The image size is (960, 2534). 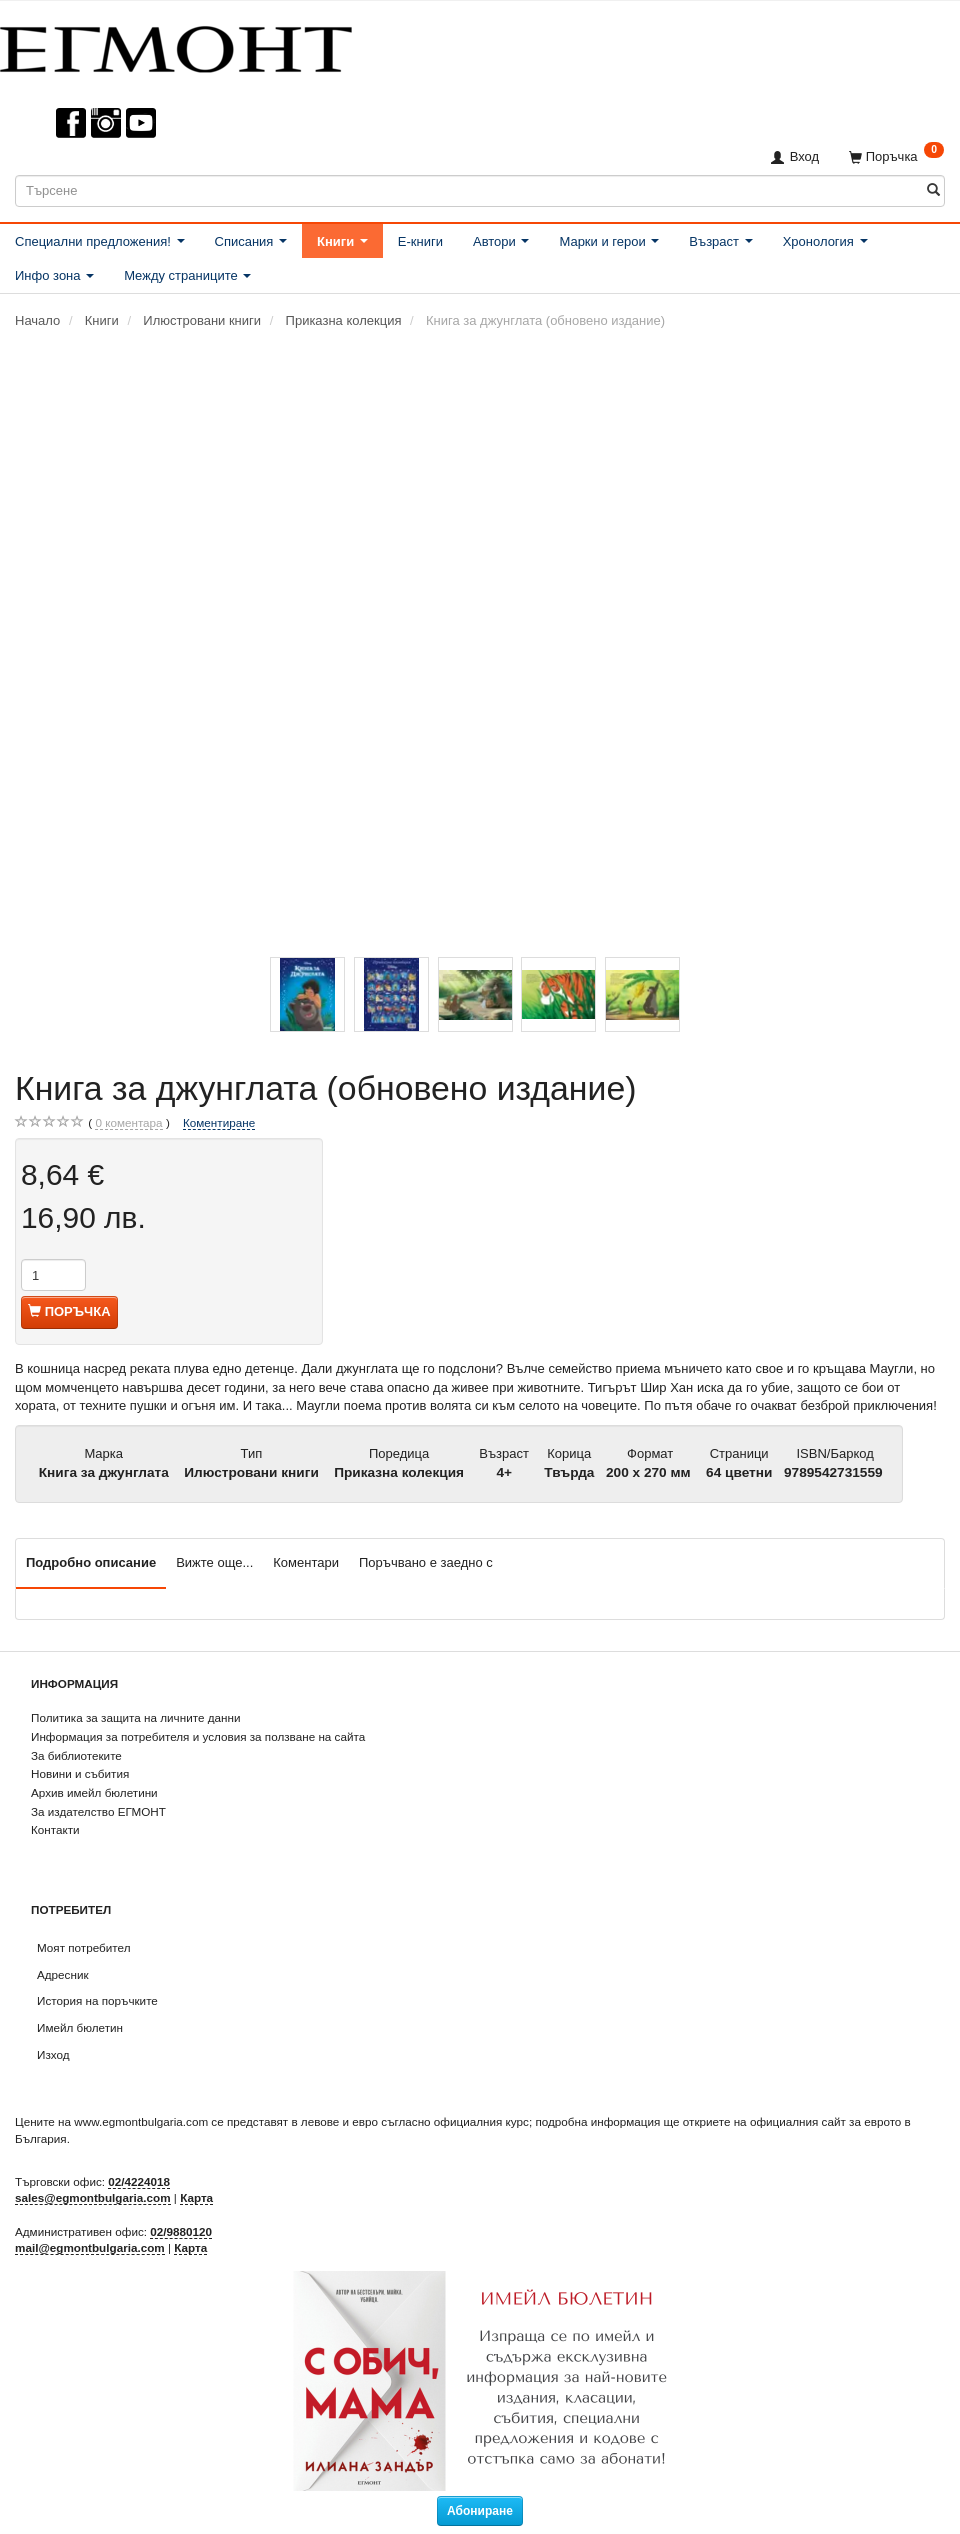 What do you see at coordinates (80, 1773) in the screenshot?
I see `Новини и събития` at bounding box center [80, 1773].